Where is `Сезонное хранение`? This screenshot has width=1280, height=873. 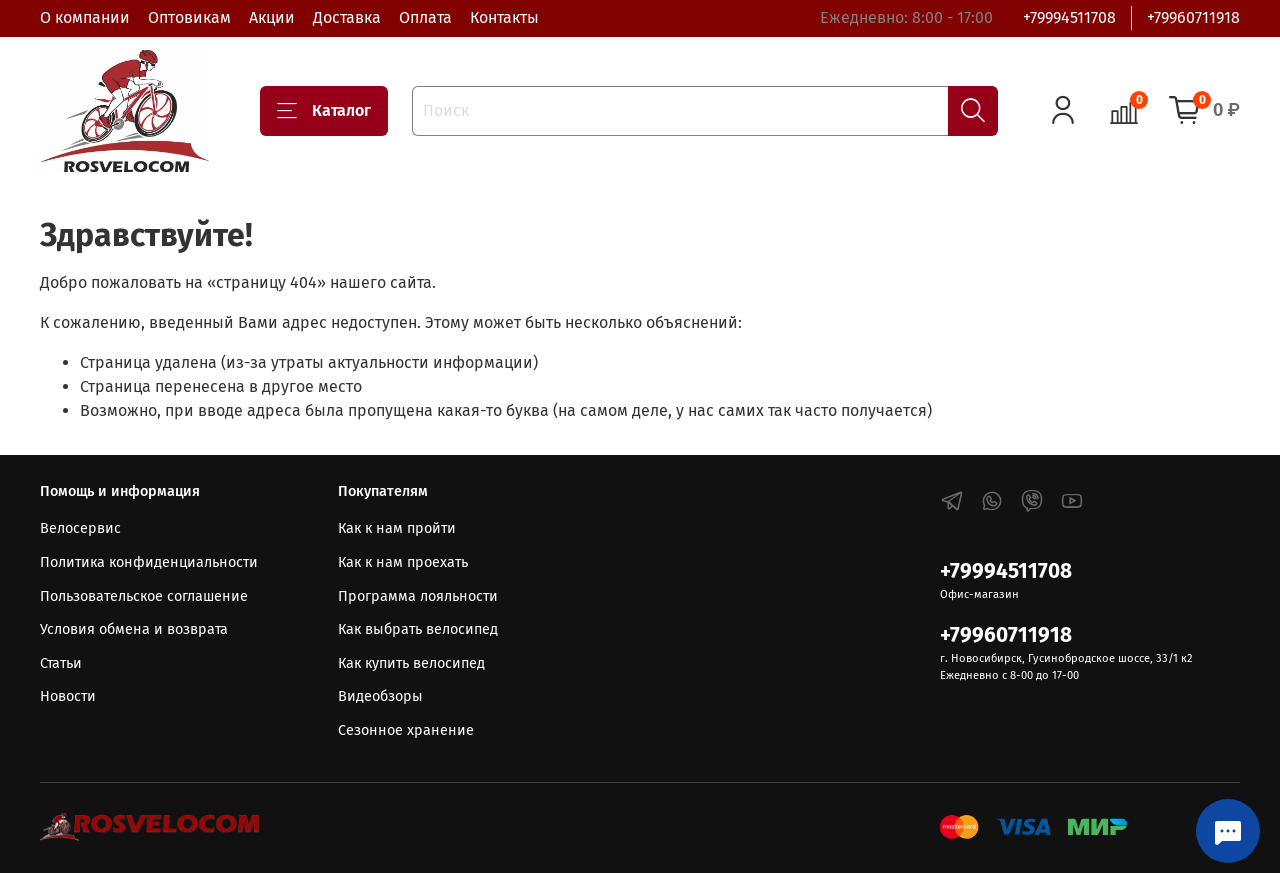
Сезонное хранение is located at coordinates (406, 730).